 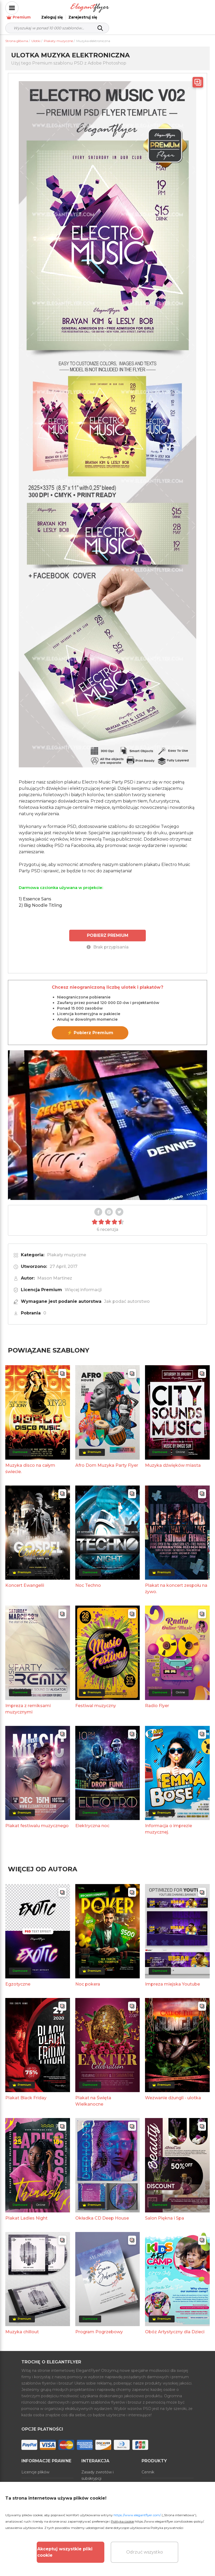 I want to click on Licencje plików, so click(x=35, y=2466).